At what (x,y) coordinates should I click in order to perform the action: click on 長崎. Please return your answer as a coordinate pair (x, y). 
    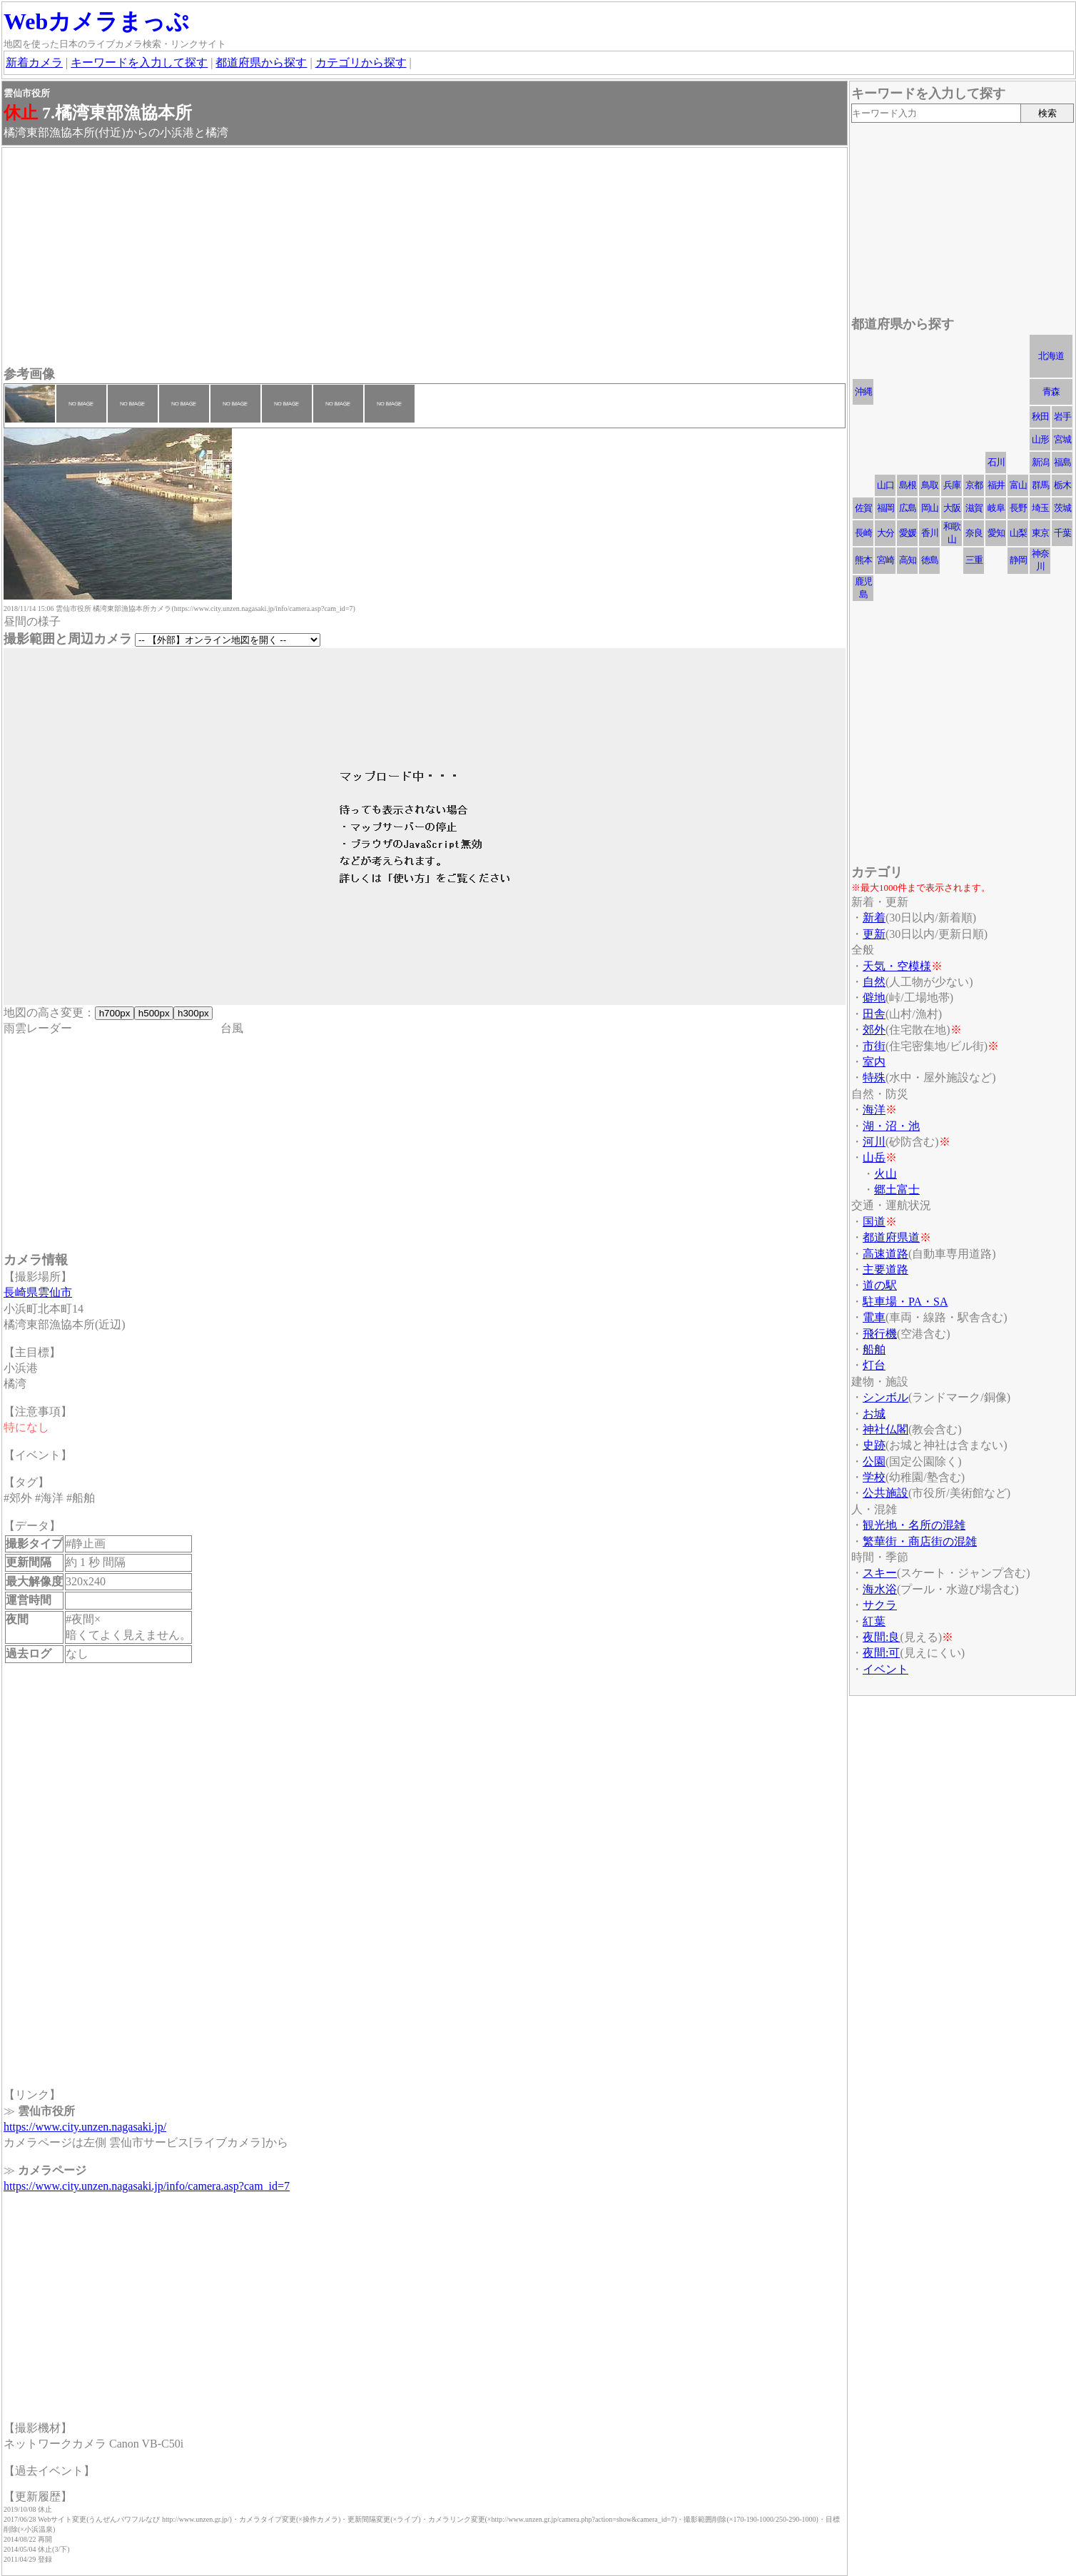
    Looking at the image, I should click on (863, 532).